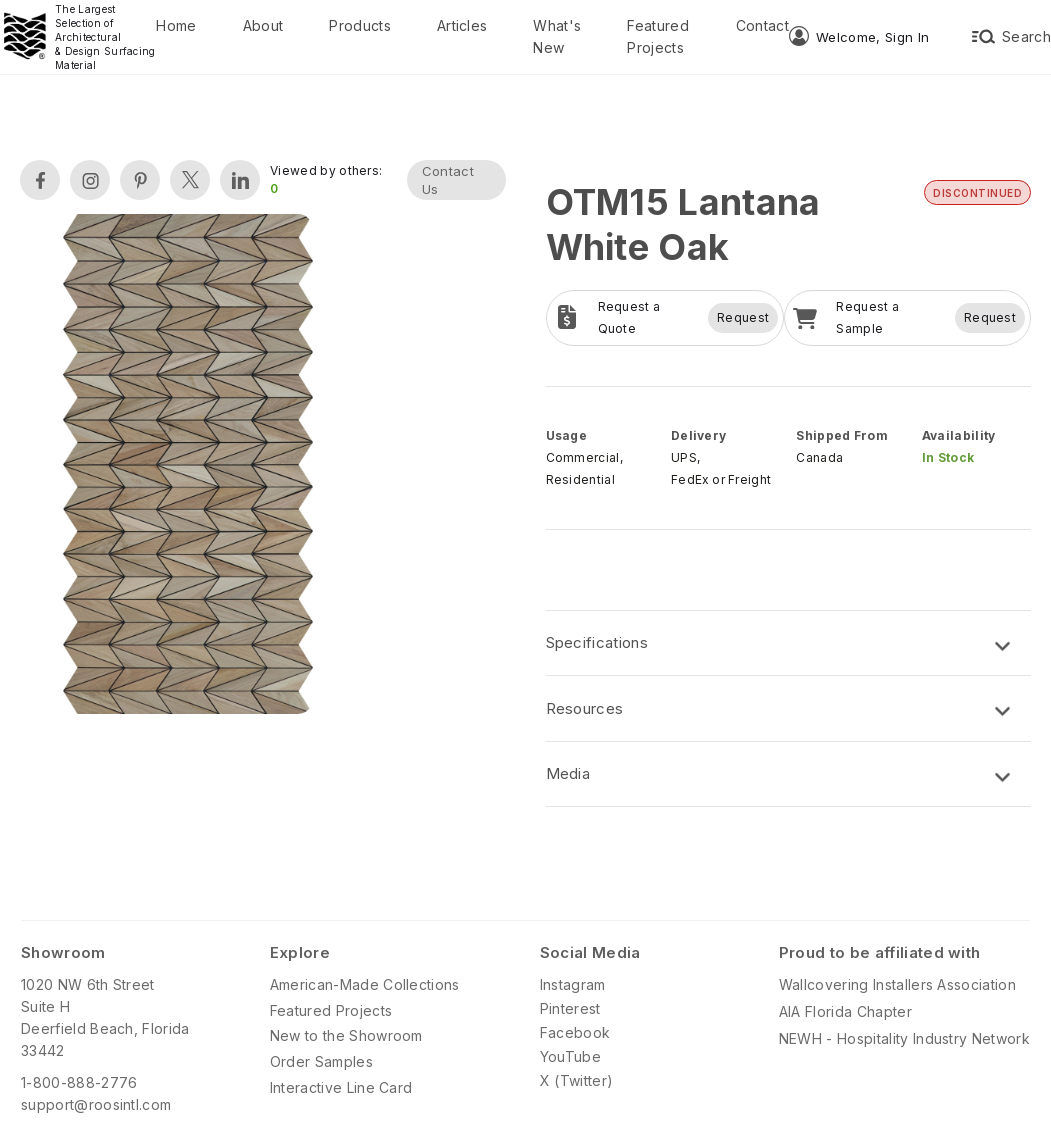 The image size is (1051, 1137). What do you see at coordinates (365, 984) in the screenshot?
I see `American-Made Collections` at bounding box center [365, 984].